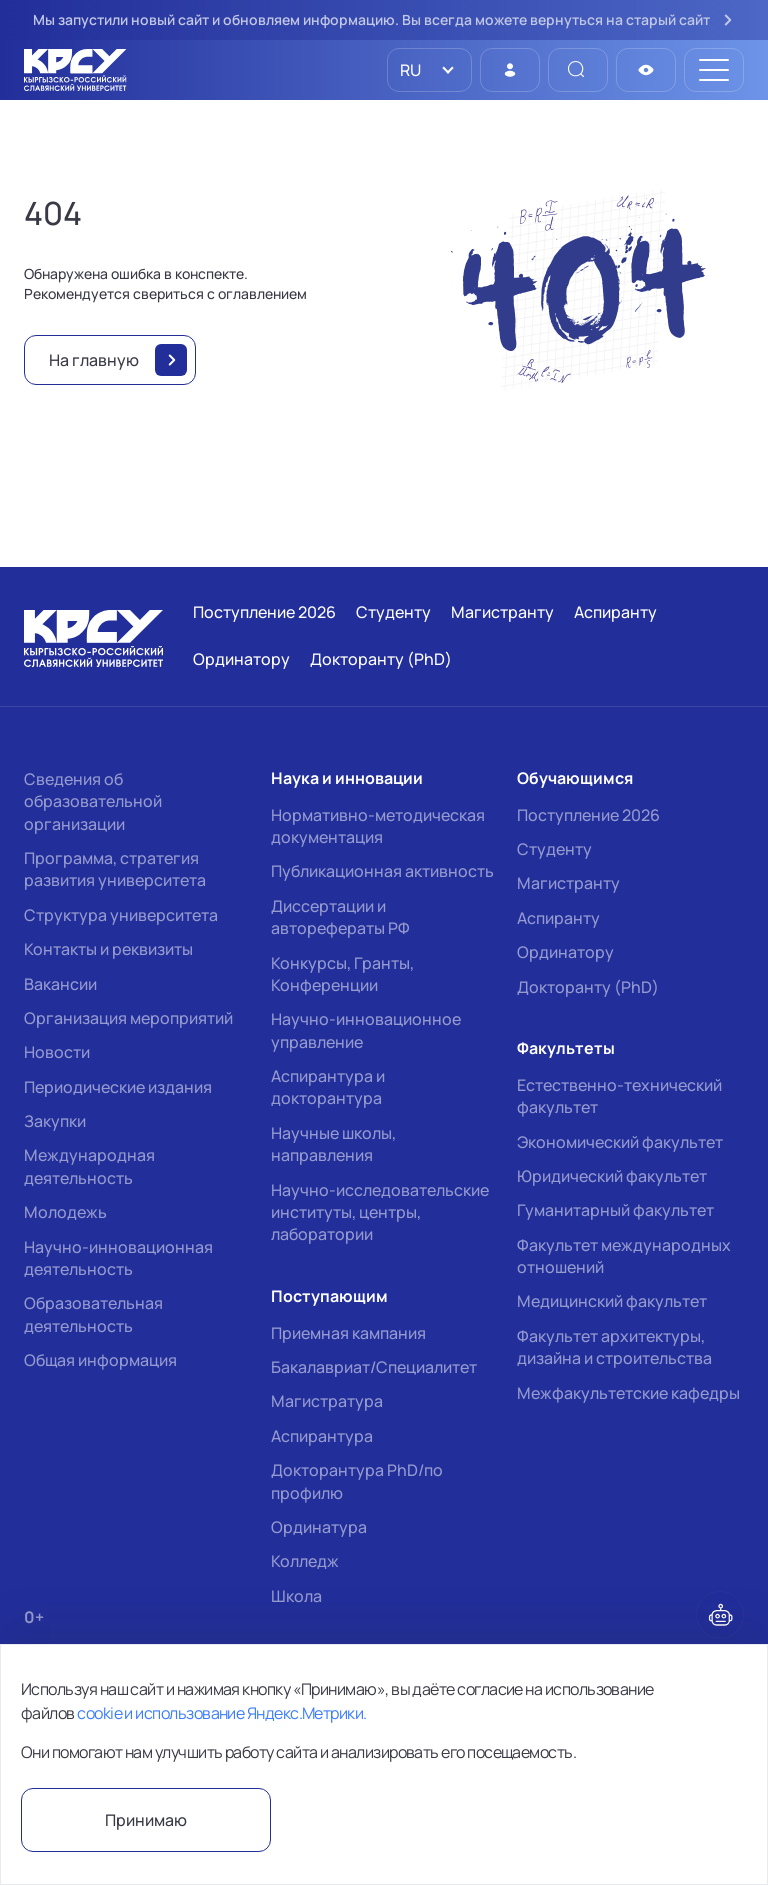 This screenshot has height=1885, width=768. What do you see at coordinates (93, 1314) in the screenshot?
I see `Образовательная деятельность` at bounding box center [93, 1314].